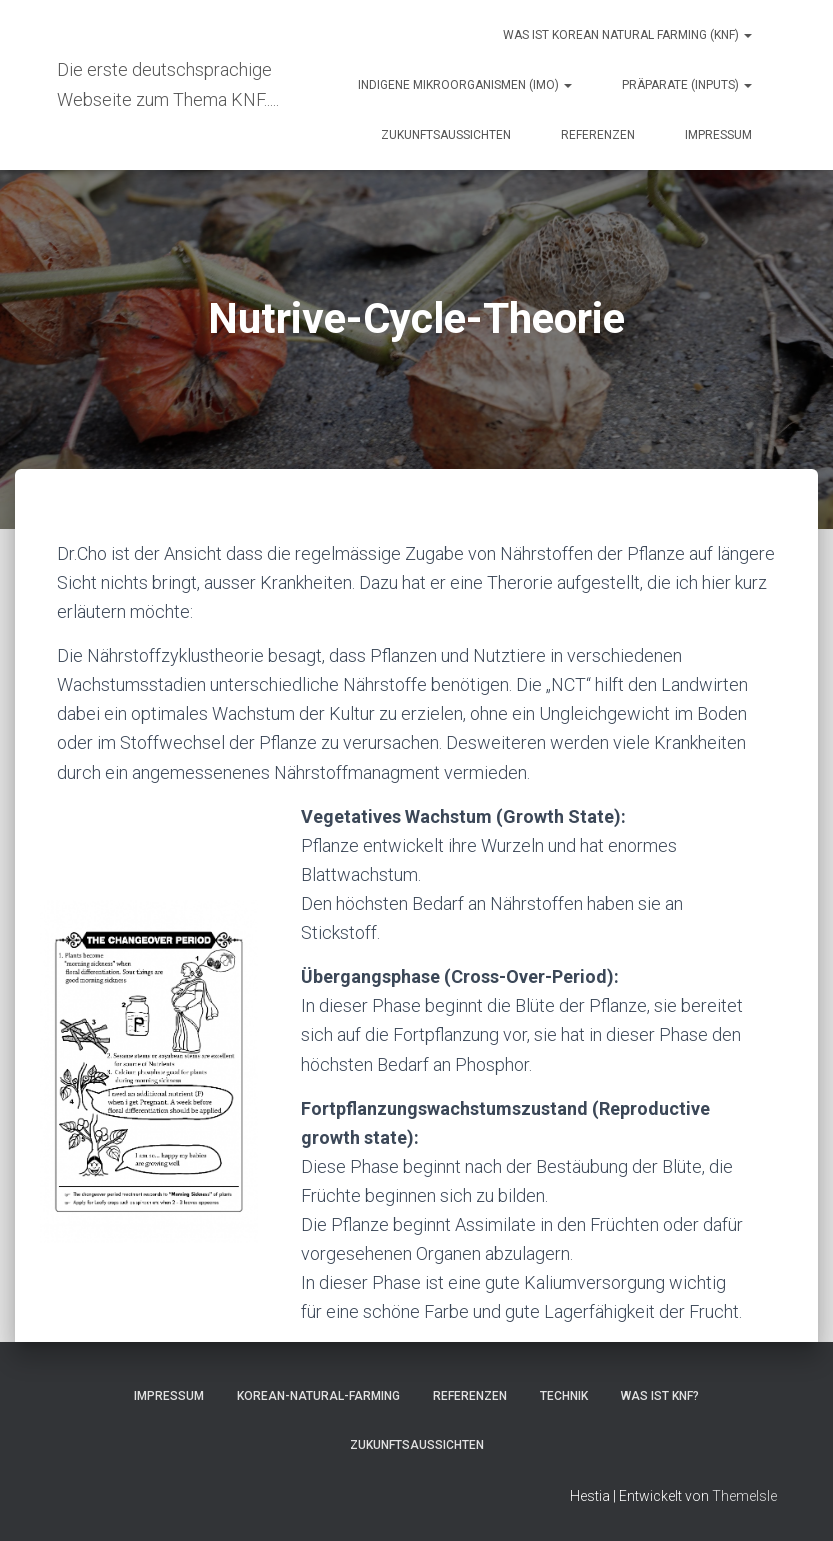 The width and height of the screenshot is (833, 1541). I want to click on Was ist Korean natural farming (KNF), so click(627, 35).